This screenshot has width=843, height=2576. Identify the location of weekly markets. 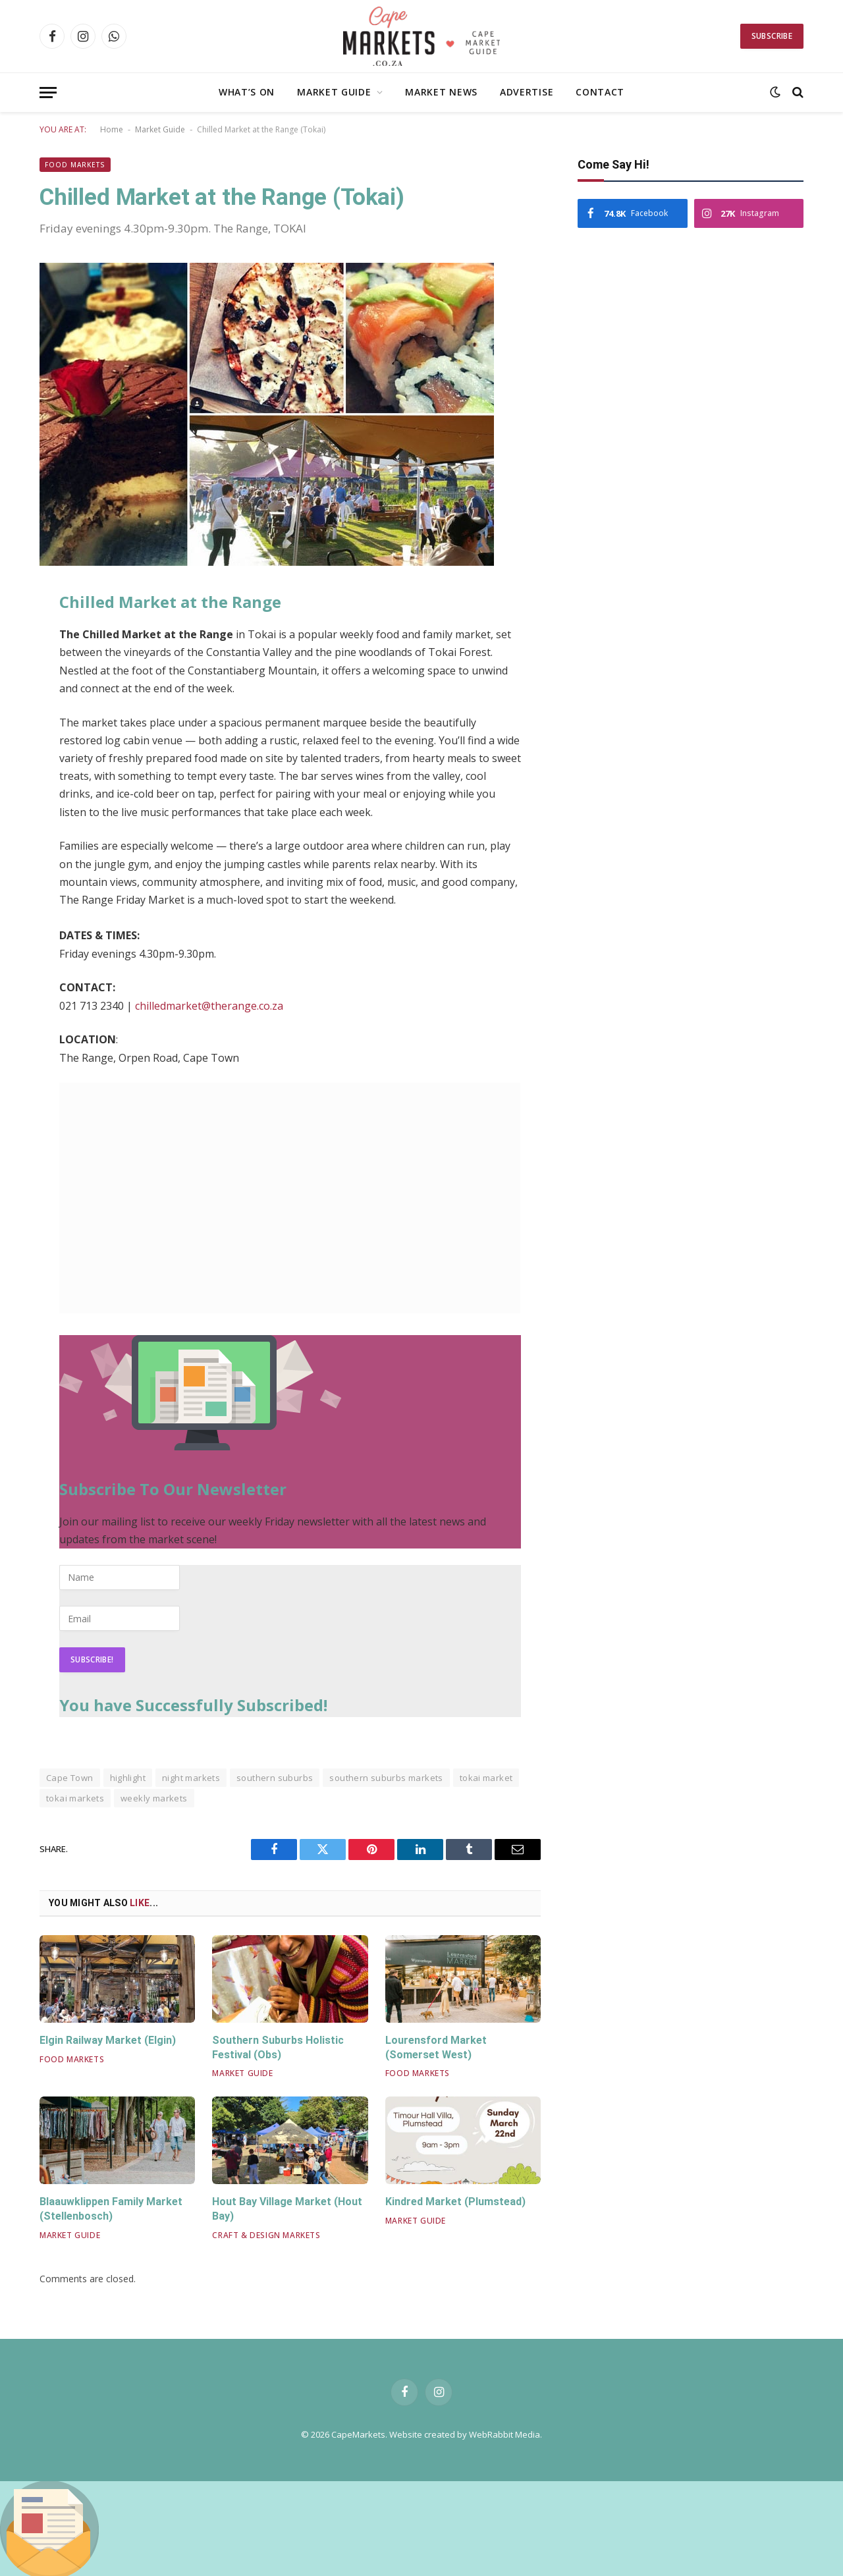
(154, 1798).